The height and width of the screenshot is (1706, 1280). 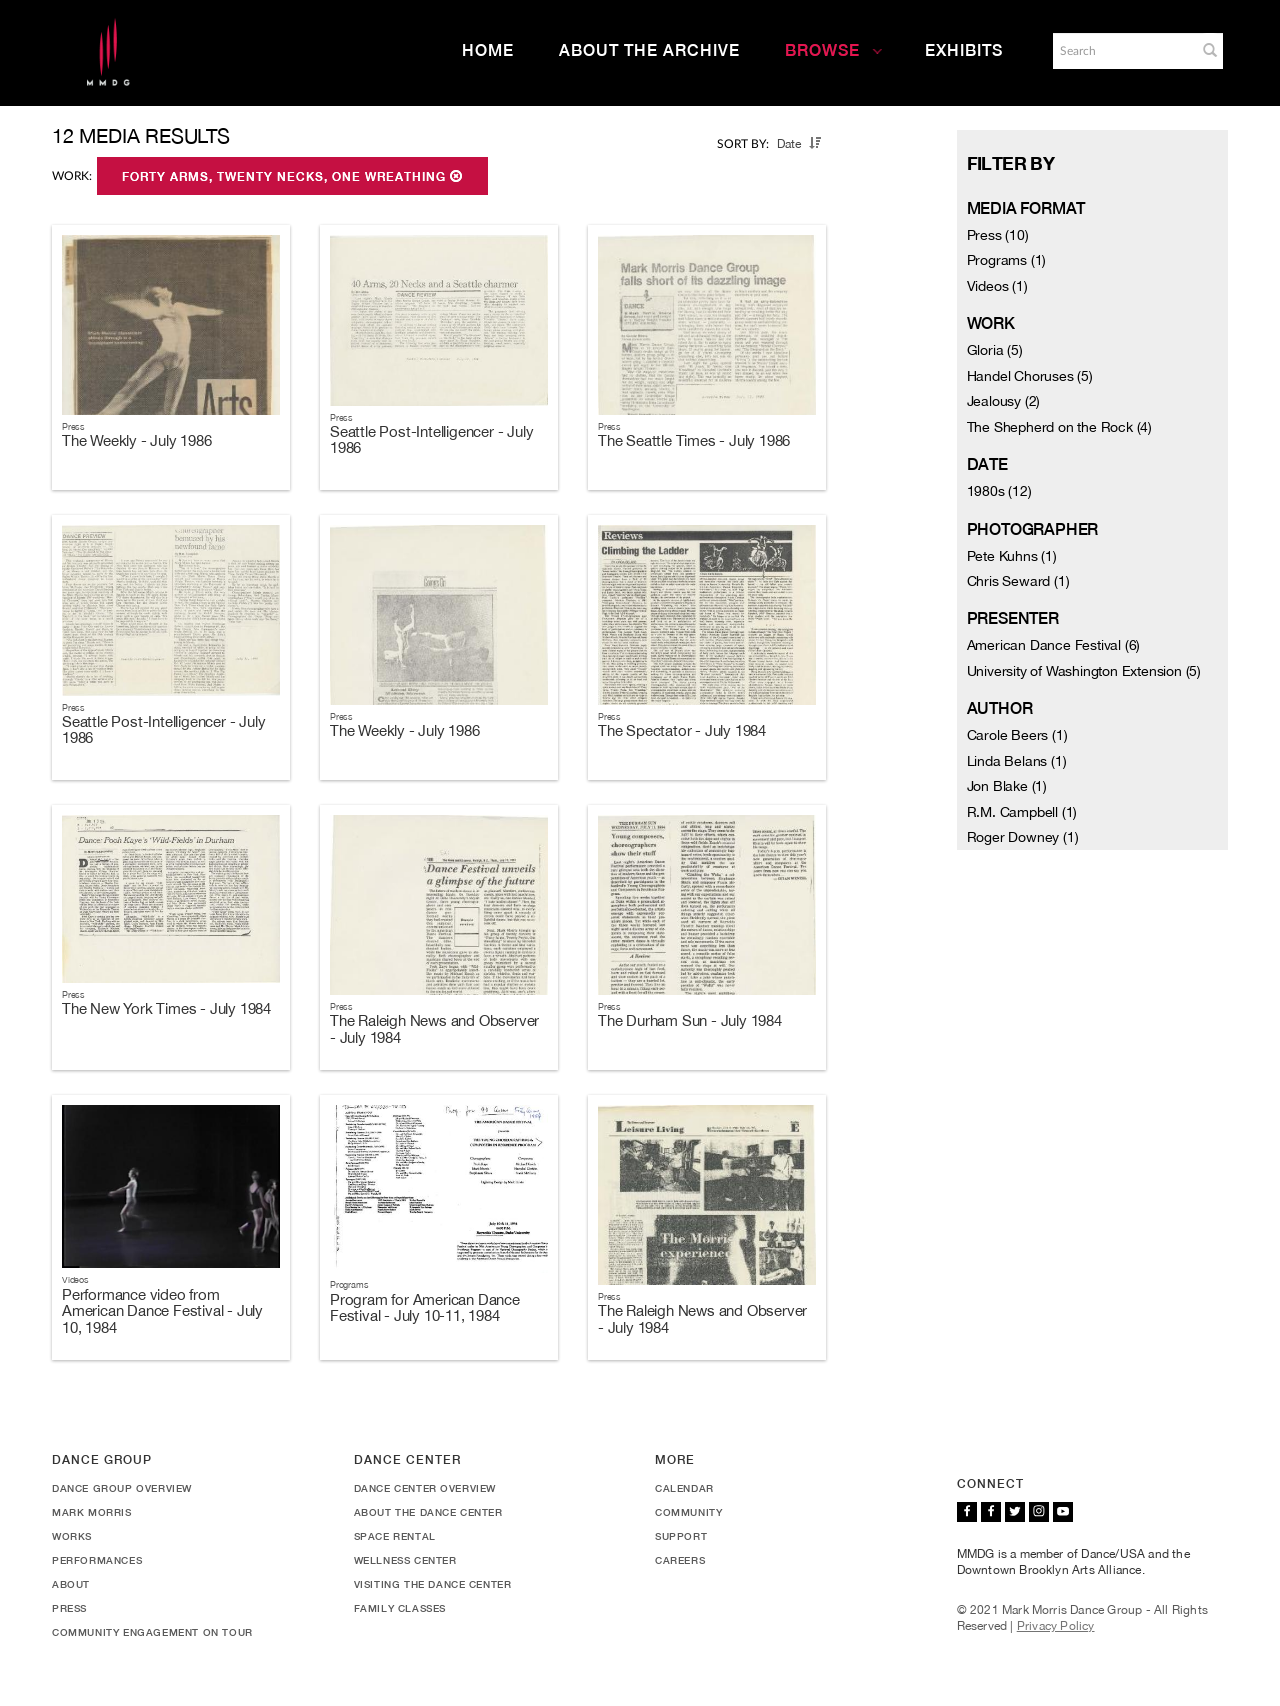 I want to click on Gloria (5), so click(x=995, y=350).